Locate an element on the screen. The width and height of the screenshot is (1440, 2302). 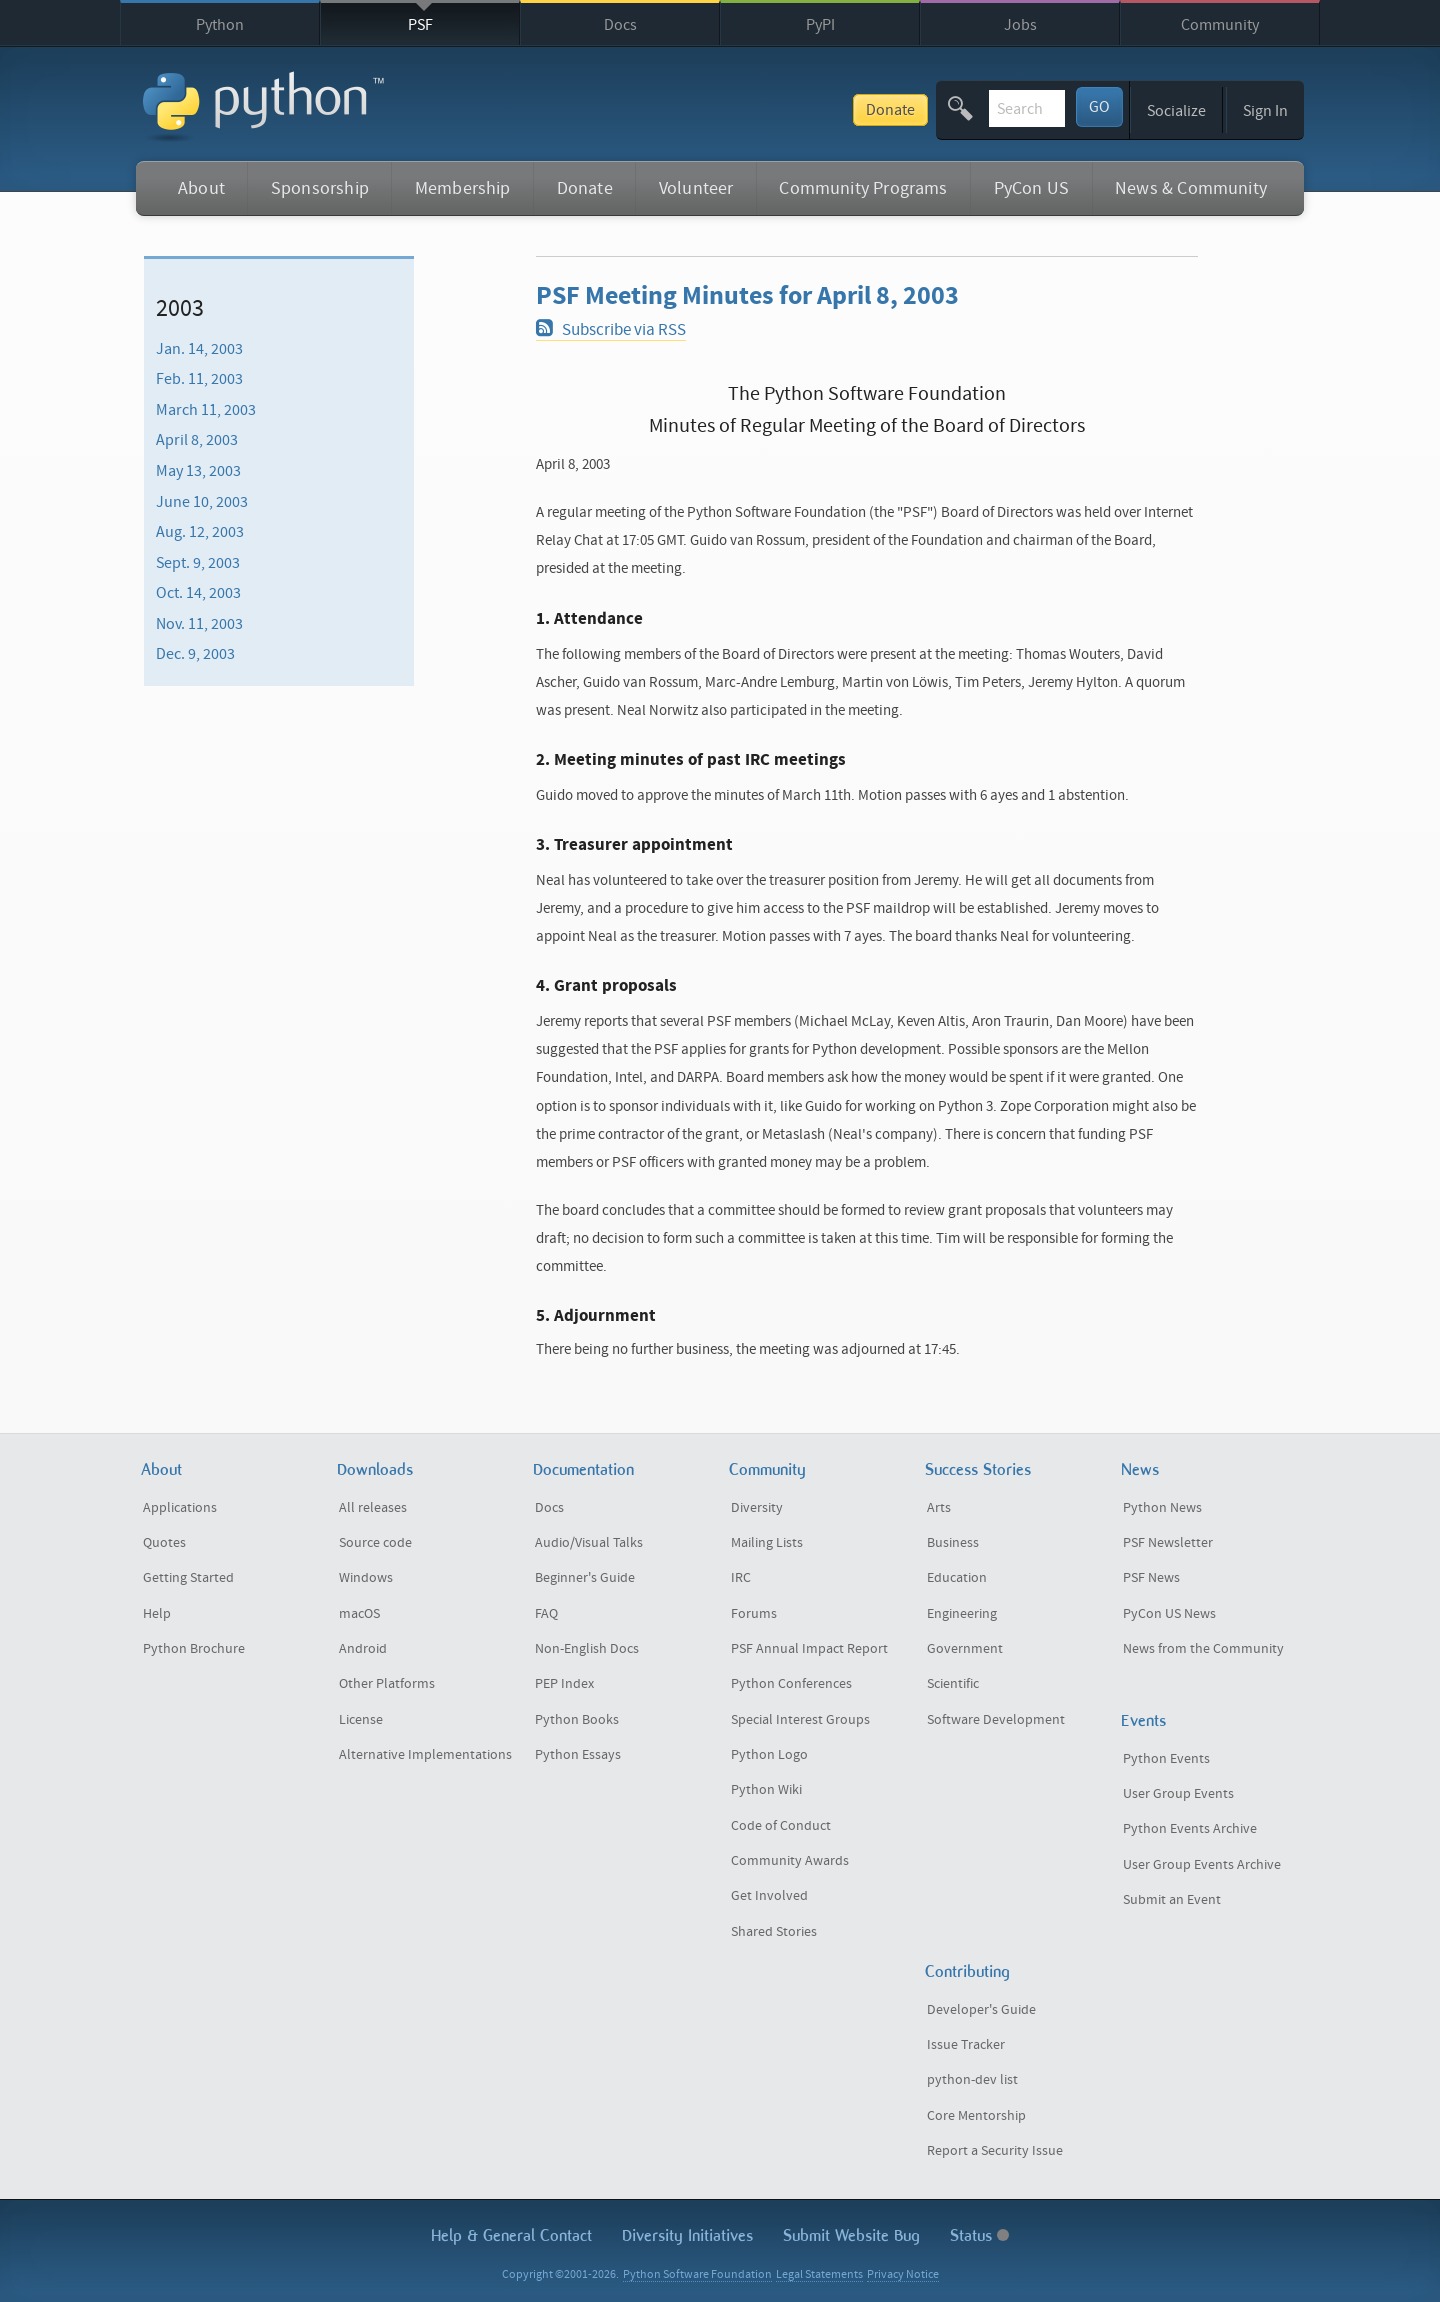
Applications is located at coordinates (180, 1508).